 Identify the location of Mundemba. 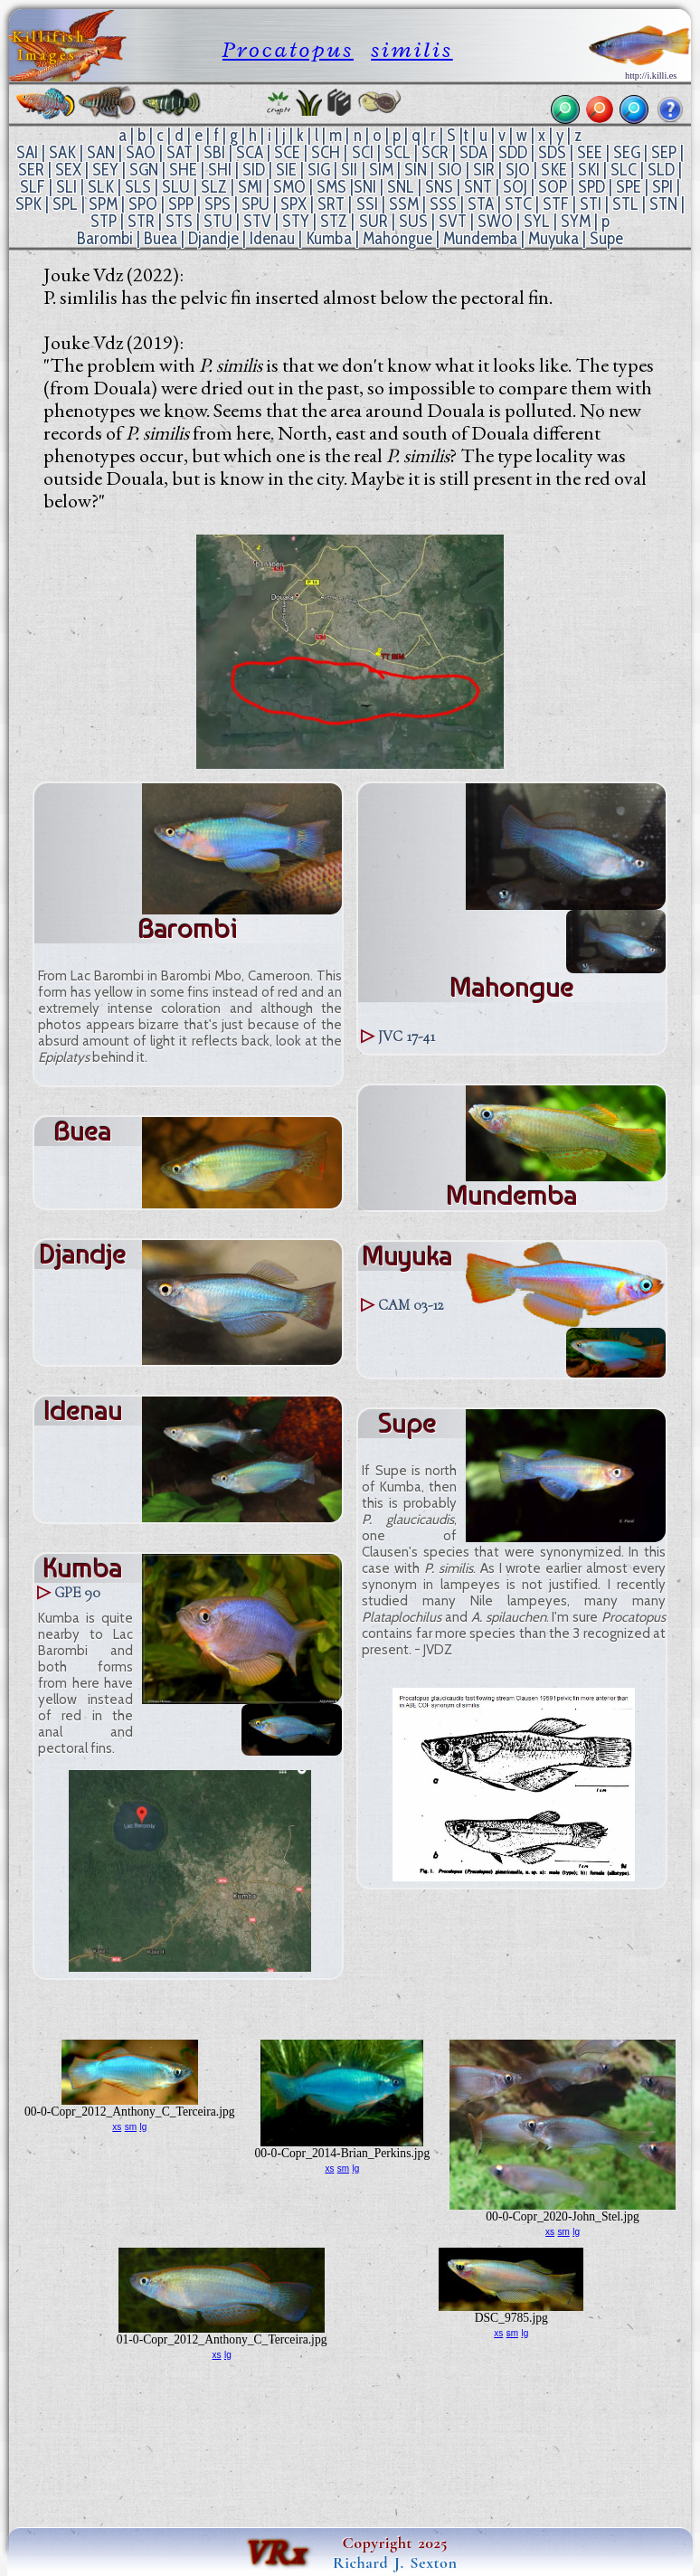
(480, 238).